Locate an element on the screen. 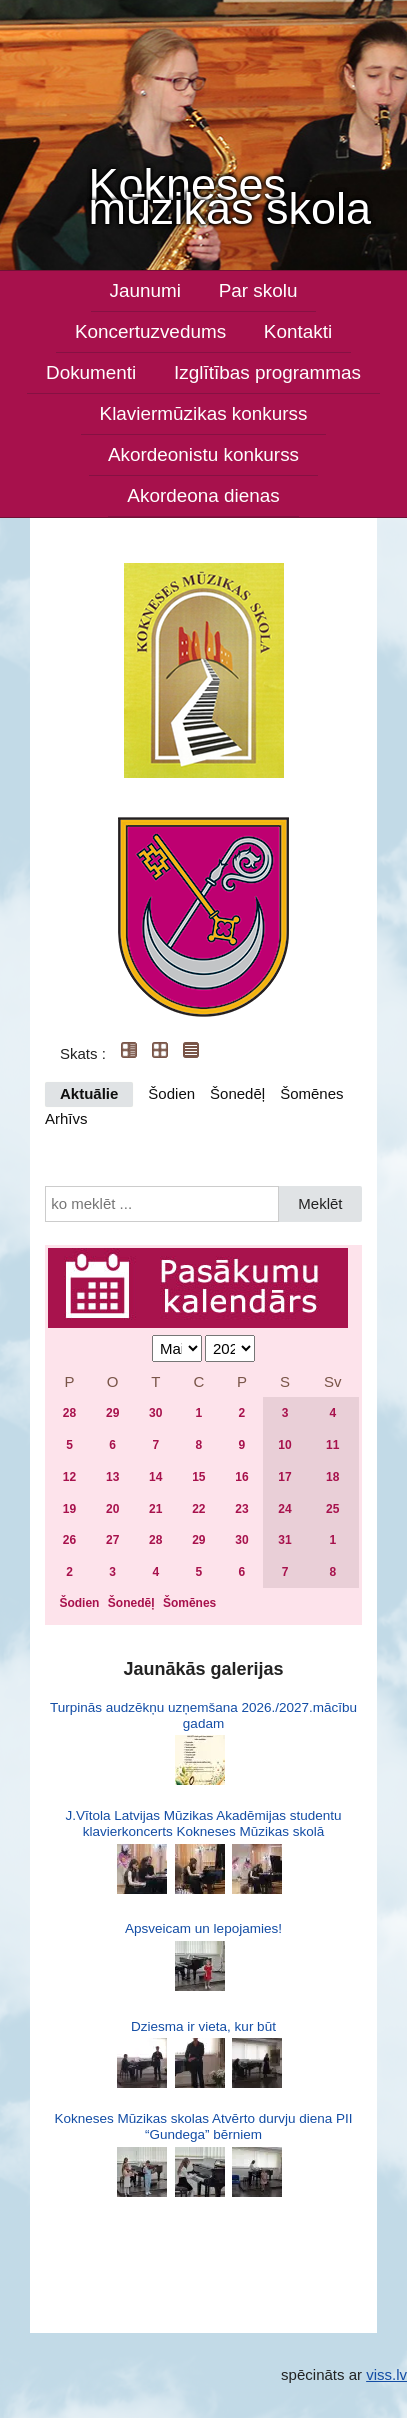 The width and height of the screenshot is (407, 2418). 26 is located at coordinates (69, 1540).